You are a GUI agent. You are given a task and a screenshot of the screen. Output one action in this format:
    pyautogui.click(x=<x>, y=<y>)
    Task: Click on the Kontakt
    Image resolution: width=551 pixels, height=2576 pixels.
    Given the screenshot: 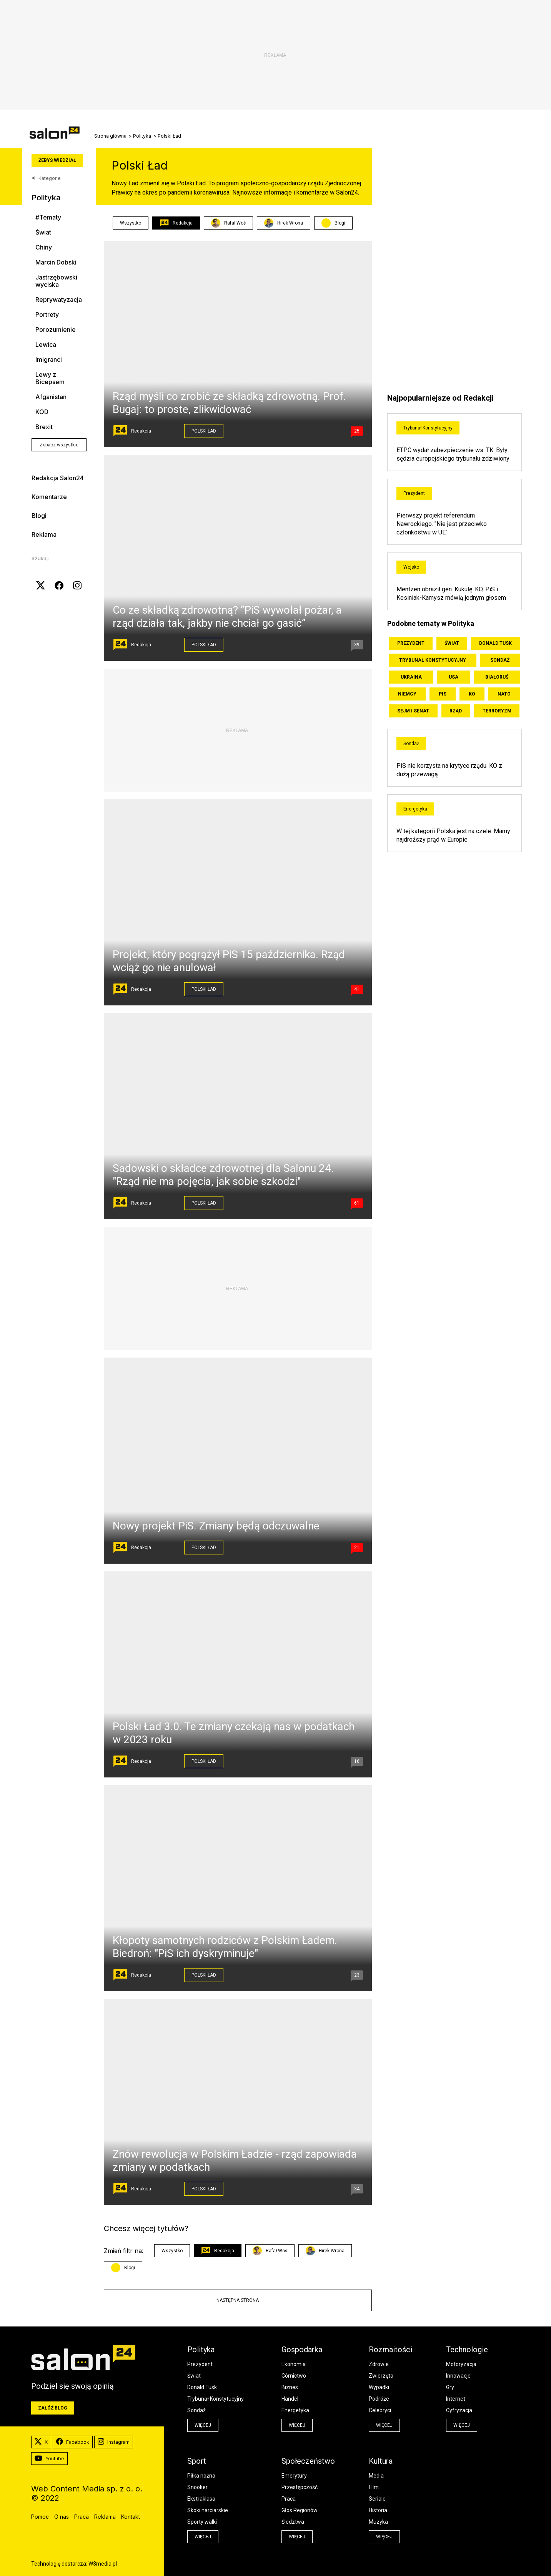 What is the action you would take?
    pyautogui.click(x=130, y=2516)
    